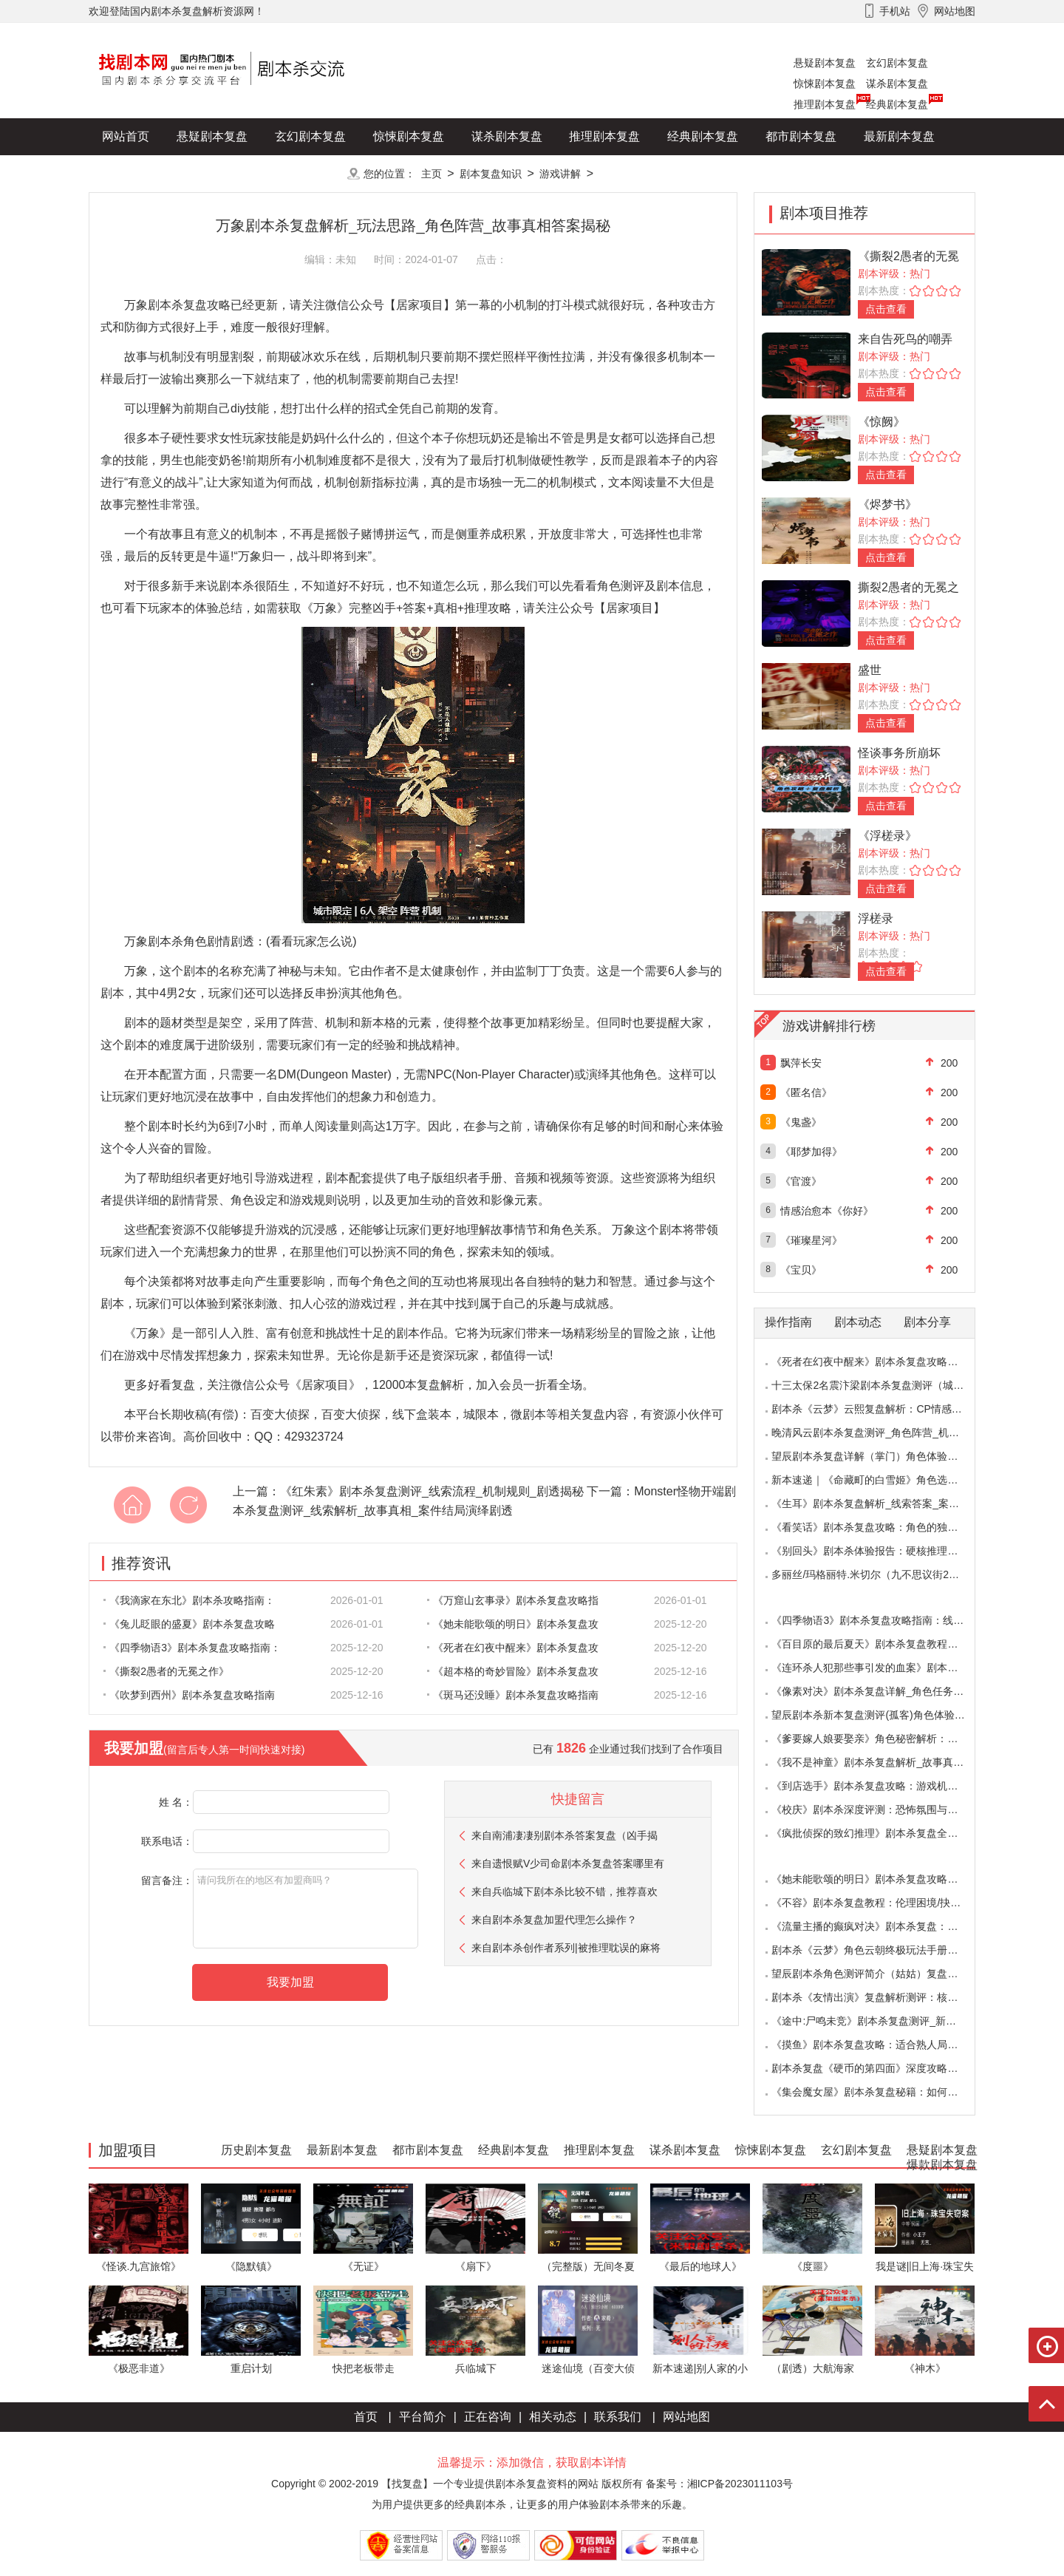 Image resolution: width=1064 pixels, height=2576 pixels. Describe the element at coordinates (801, 1270) in the screenshot. I see `《宝贝》` at that location.